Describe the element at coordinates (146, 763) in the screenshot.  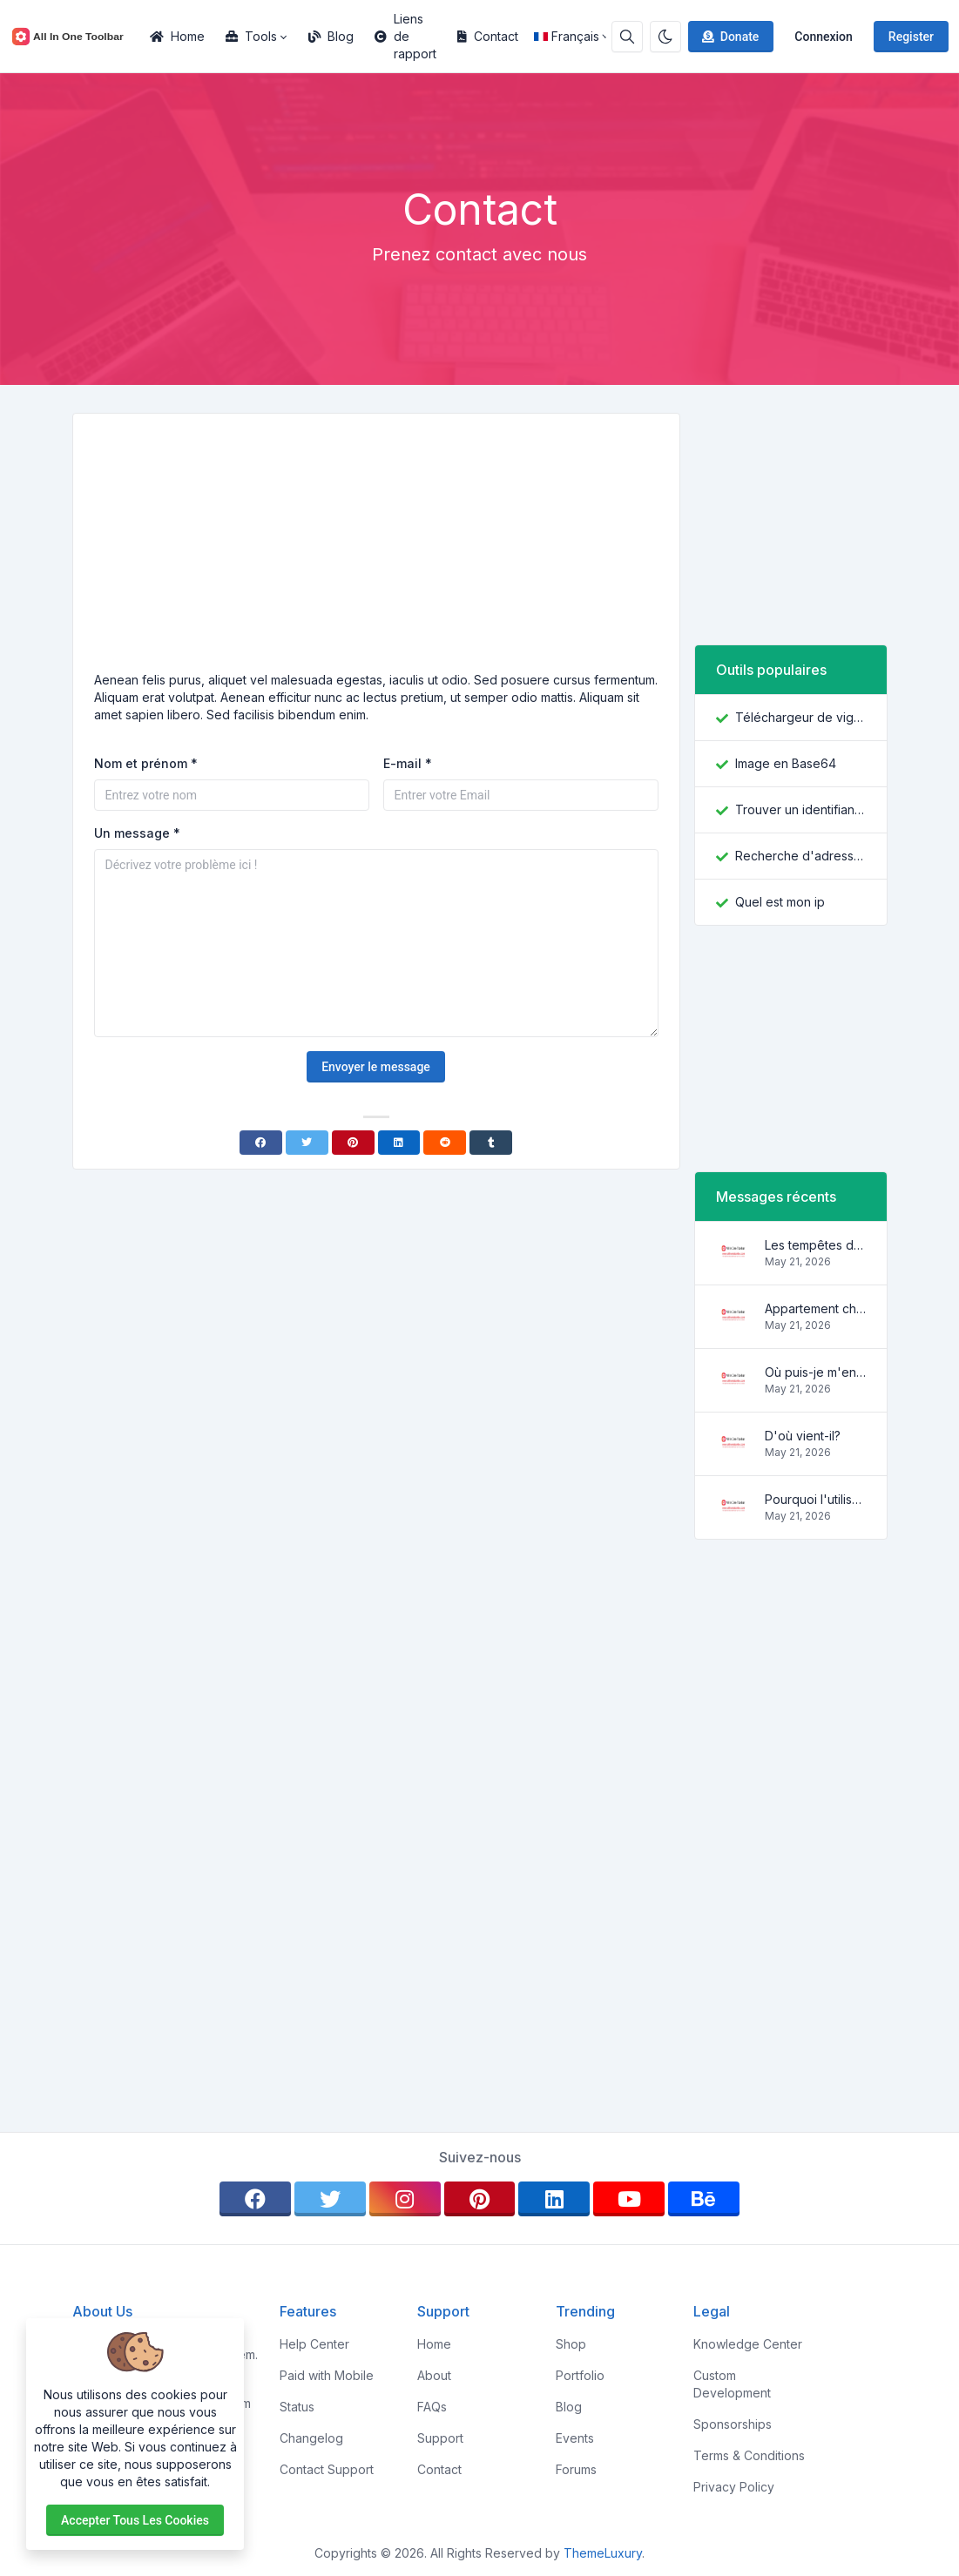
I see `Nom et prénom *` at that location.